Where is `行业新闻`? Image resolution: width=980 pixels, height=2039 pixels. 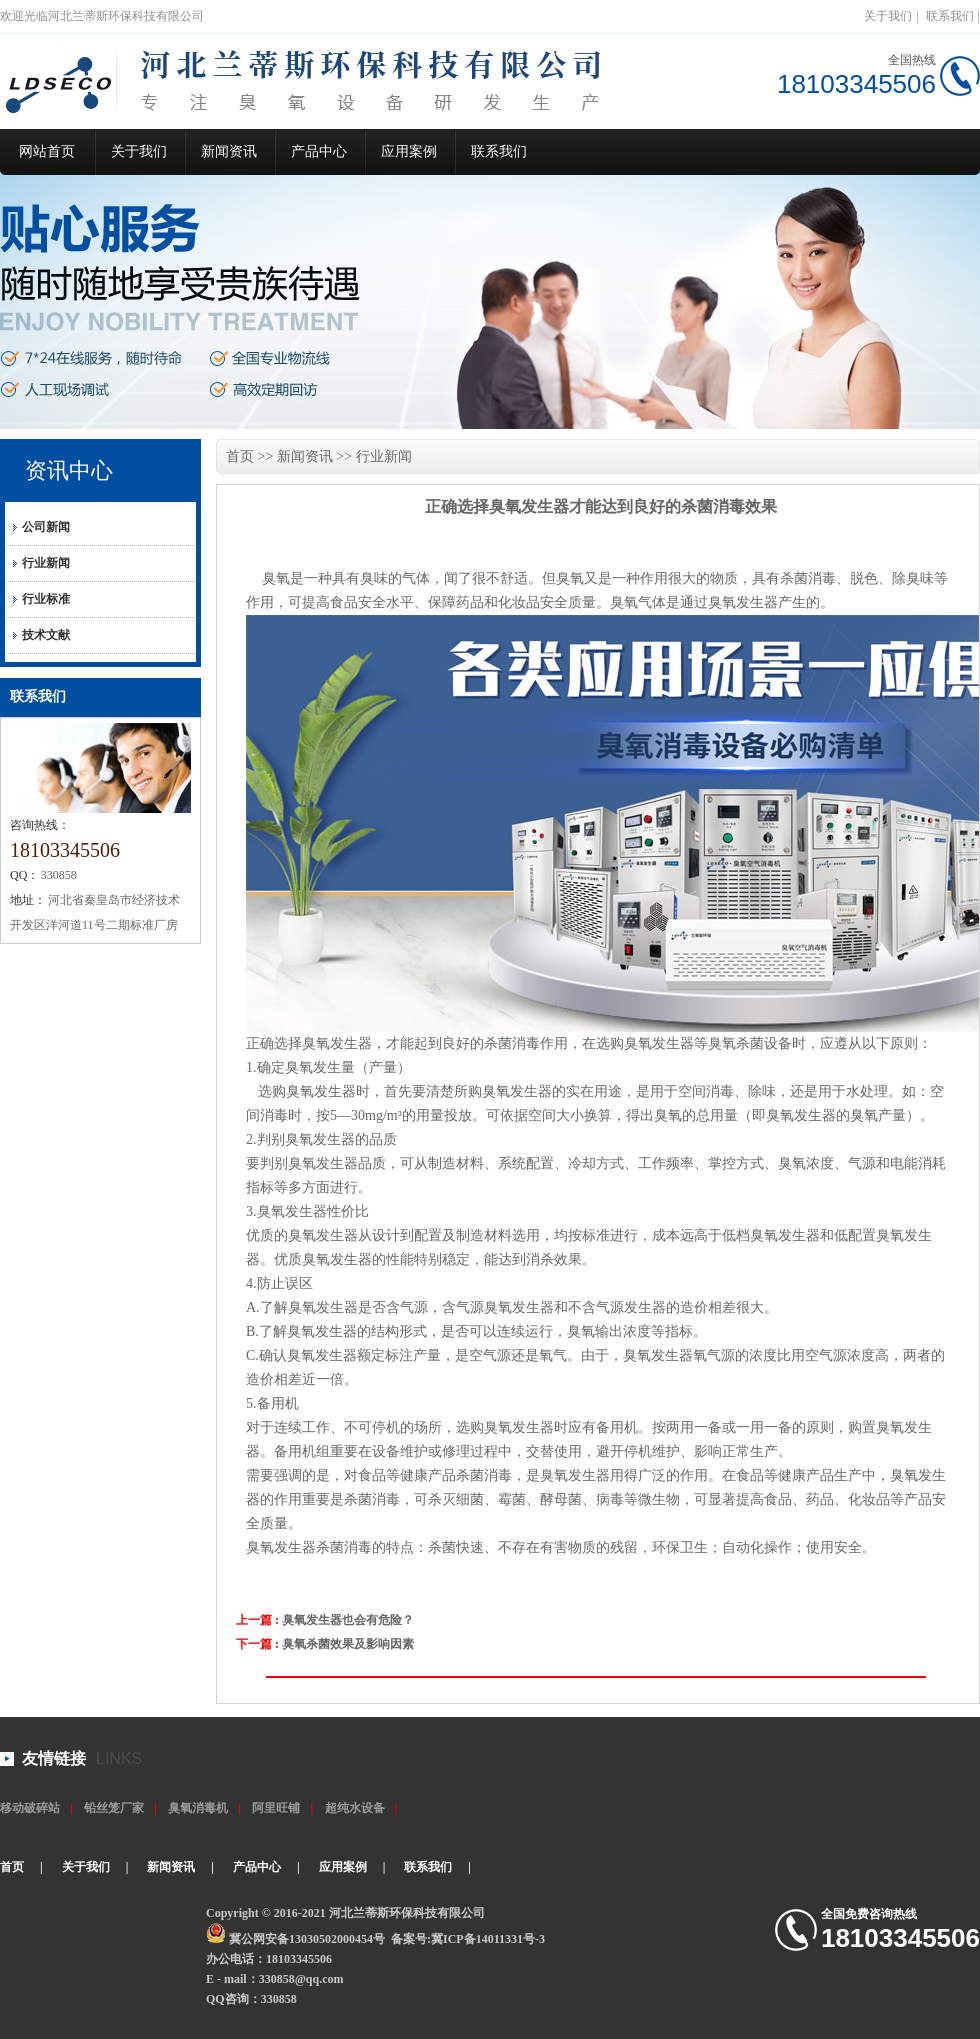 行业新闻 is located at coordinates (46, 563).